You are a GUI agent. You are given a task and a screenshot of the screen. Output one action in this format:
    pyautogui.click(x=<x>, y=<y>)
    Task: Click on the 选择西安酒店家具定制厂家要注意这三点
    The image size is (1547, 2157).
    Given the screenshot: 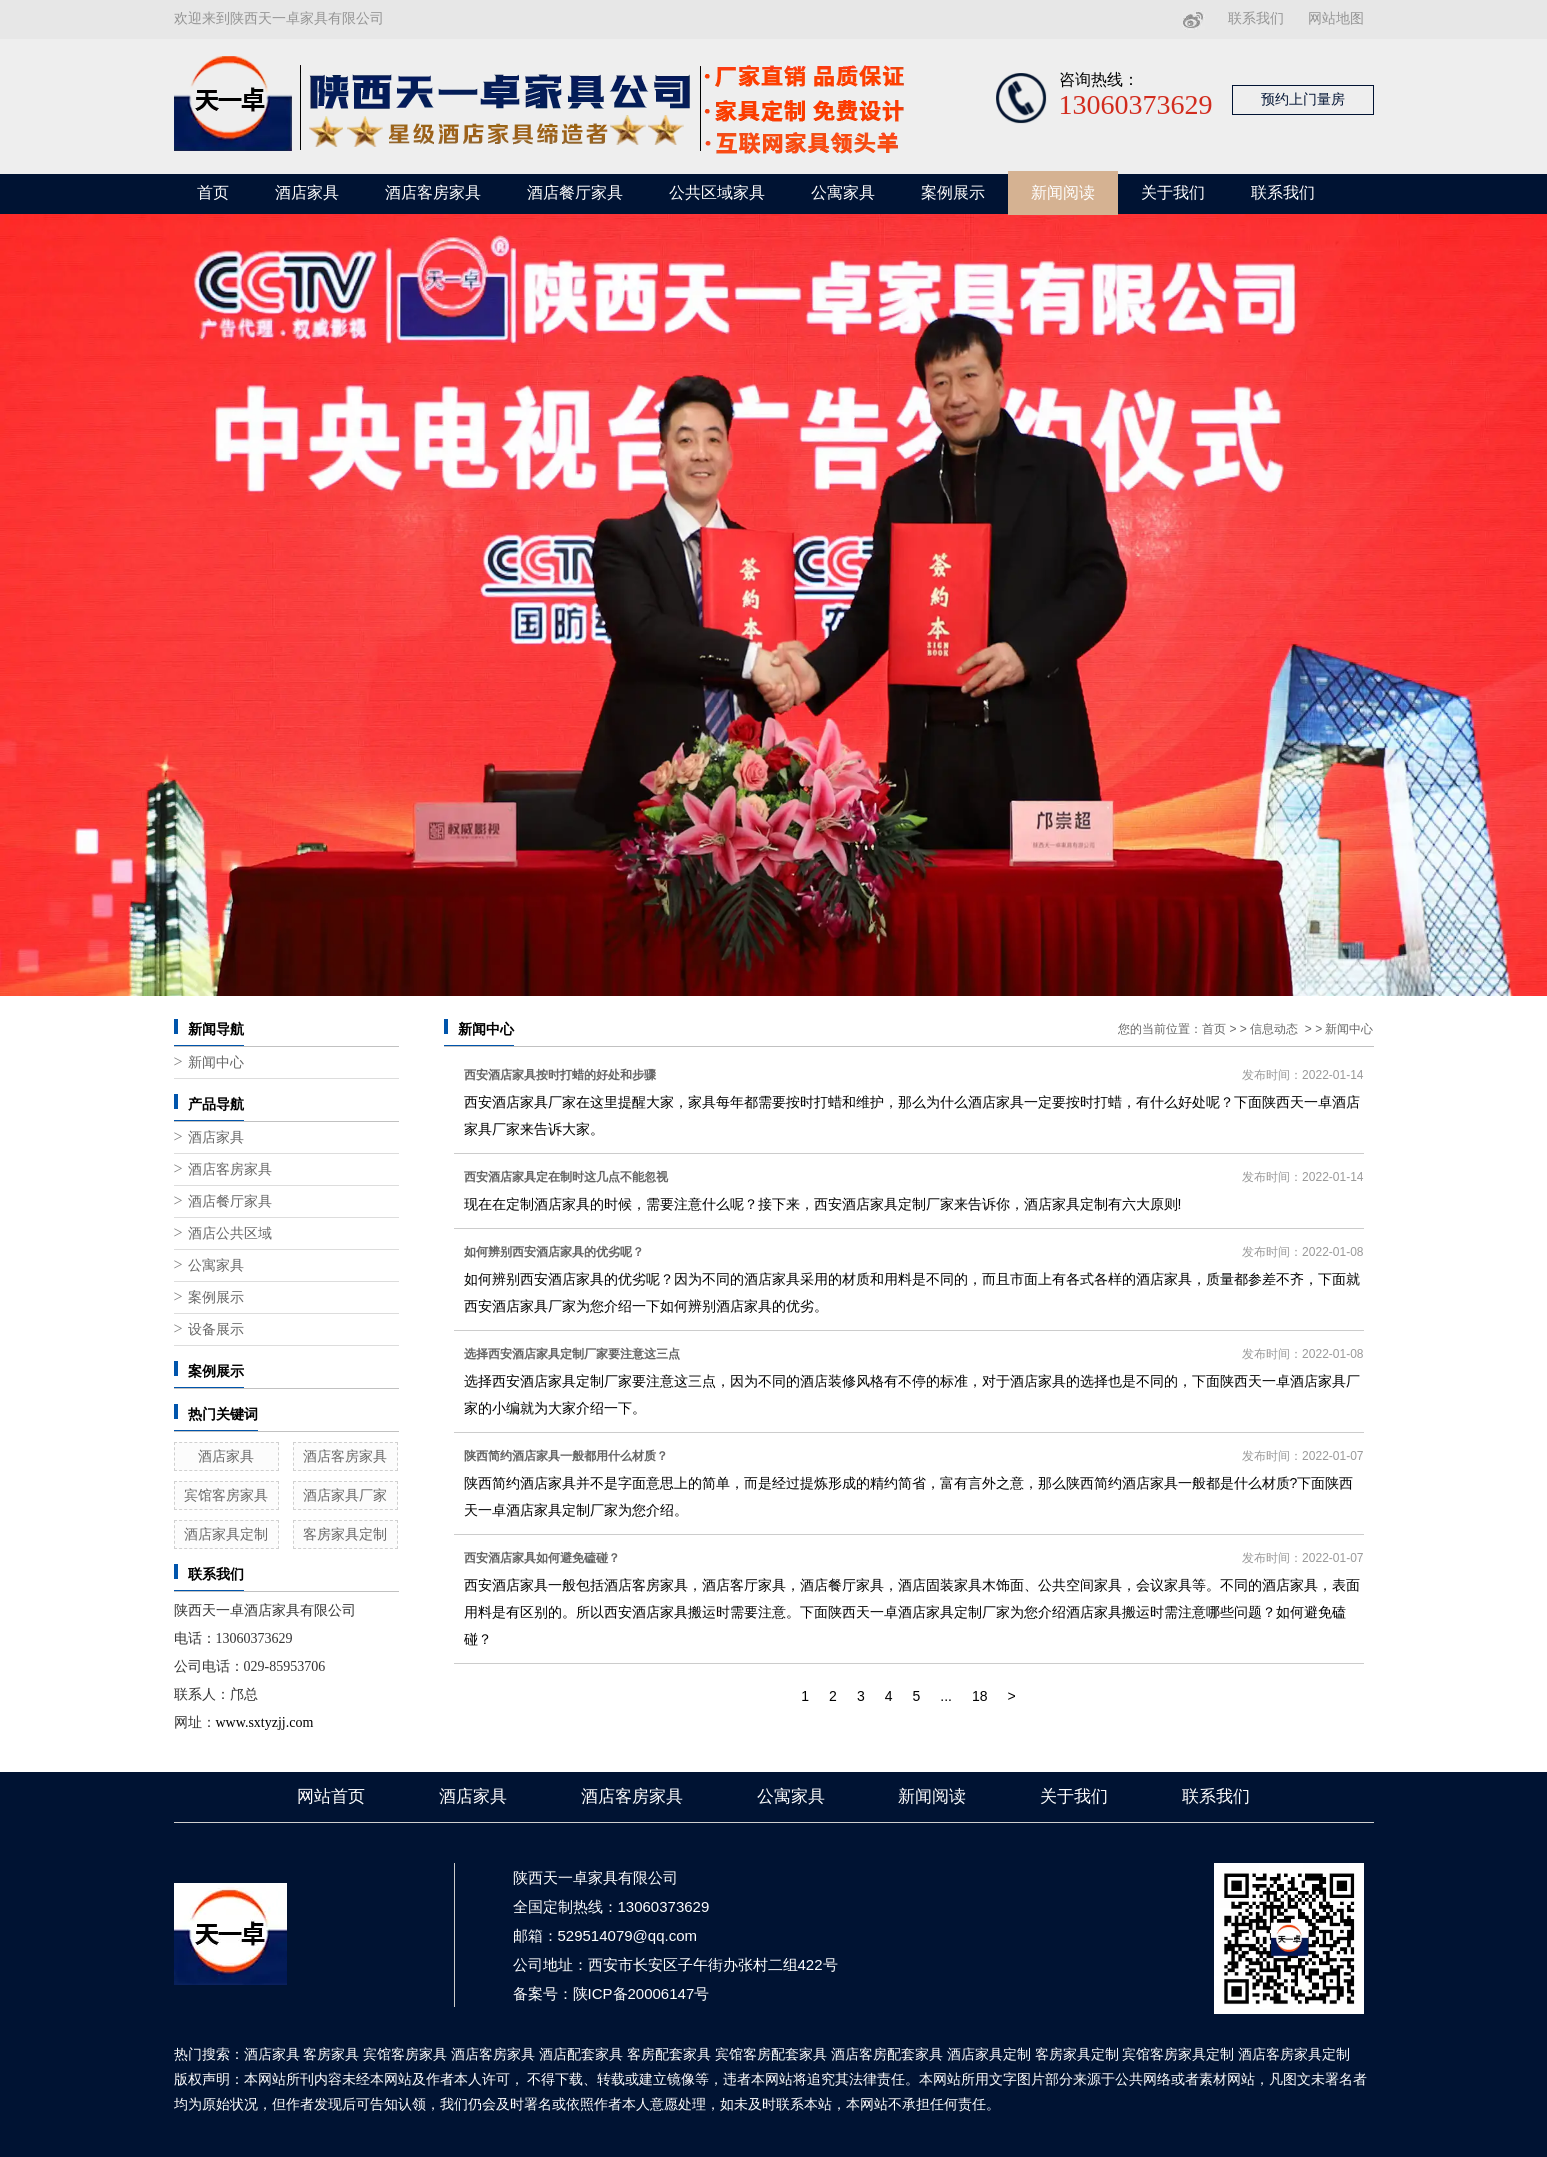 What is the action you would take?
    pyautogui.click(x=572, y=1354)
    